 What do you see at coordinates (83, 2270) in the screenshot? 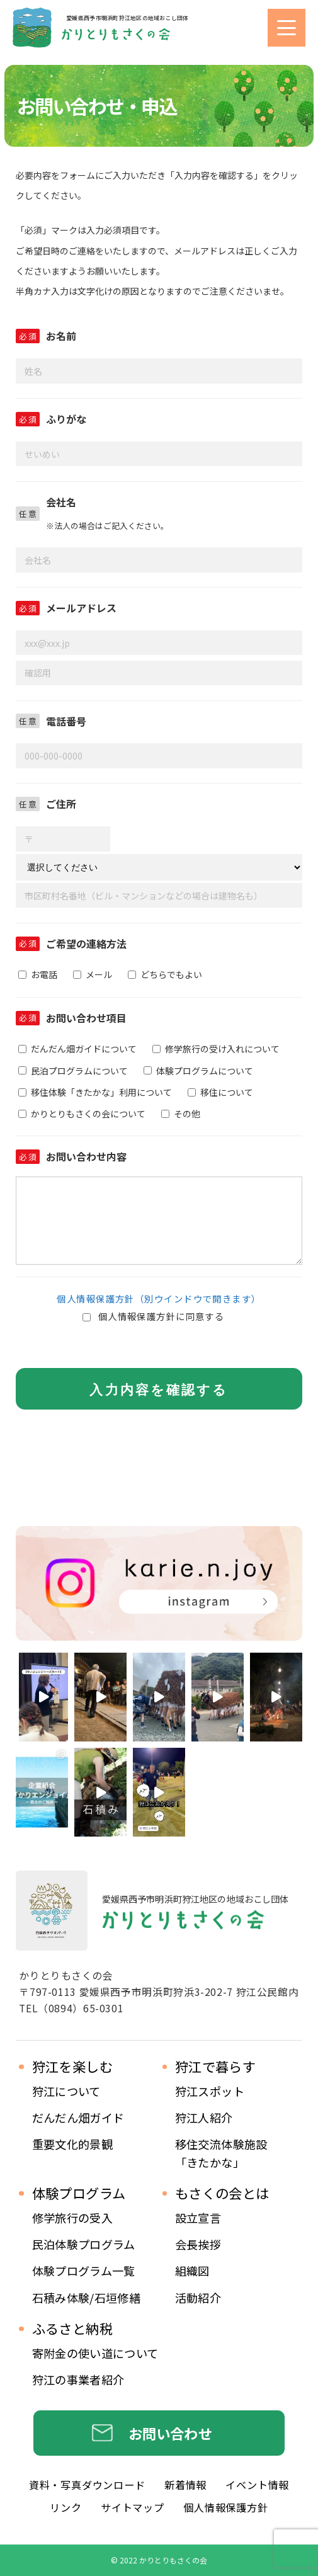
I see `体験プログラム一覧` at bounding box center [83, 2270].